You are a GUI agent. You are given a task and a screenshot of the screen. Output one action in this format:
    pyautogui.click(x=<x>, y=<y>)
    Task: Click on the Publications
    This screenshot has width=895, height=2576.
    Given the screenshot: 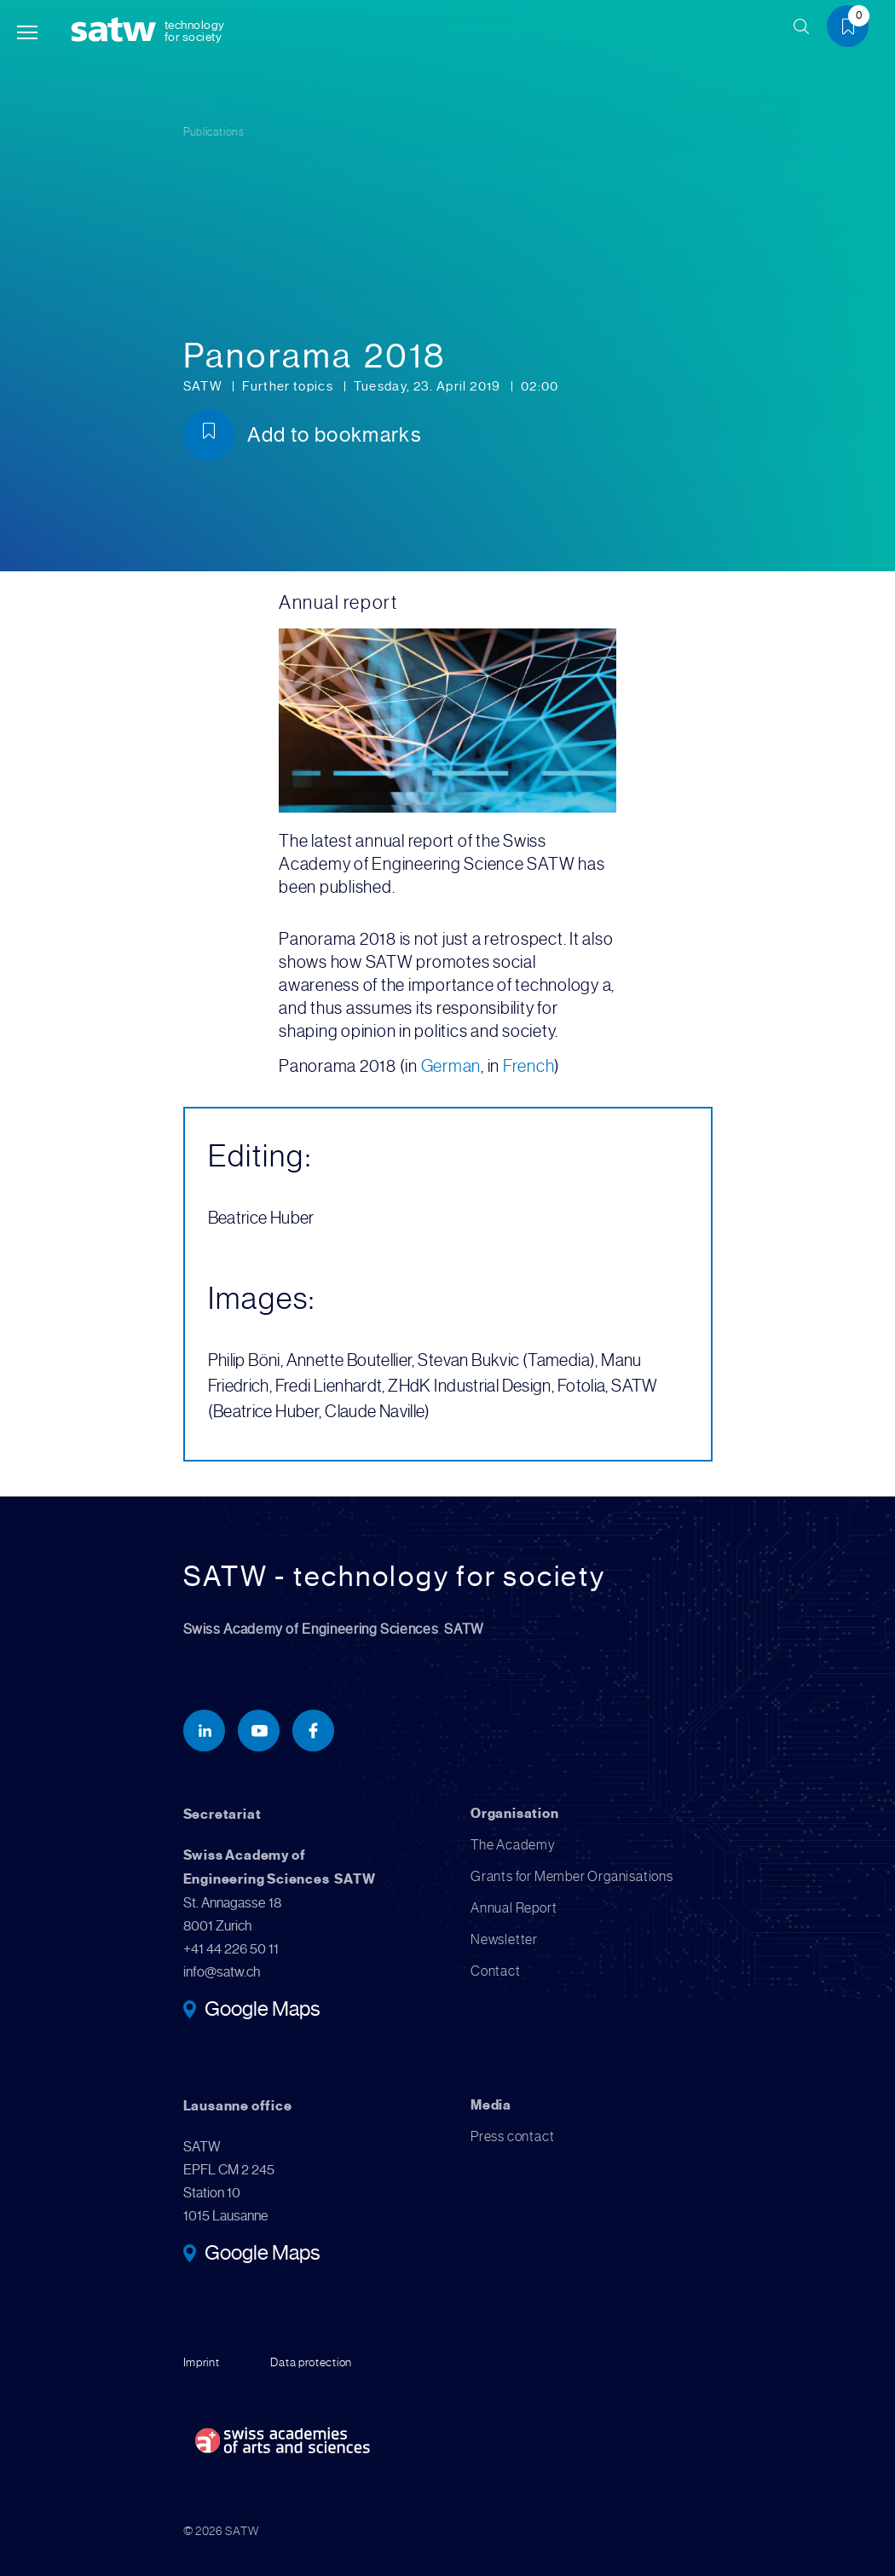 What is the action you would take?
    pyautogui.click(x=214, y=131)
    